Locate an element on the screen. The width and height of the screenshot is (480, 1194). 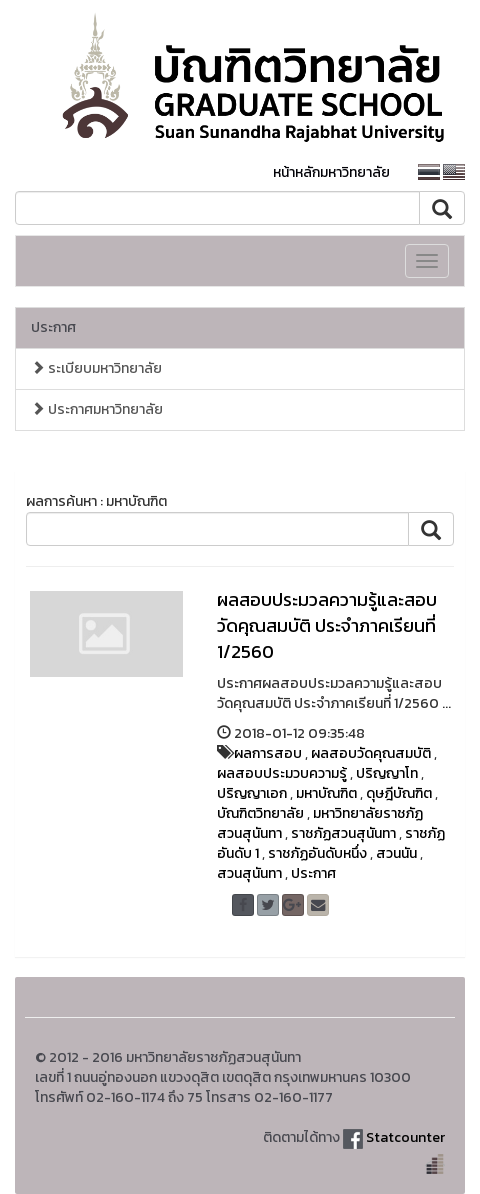
ปริญญาเอก is located at coordinates (252, 793).